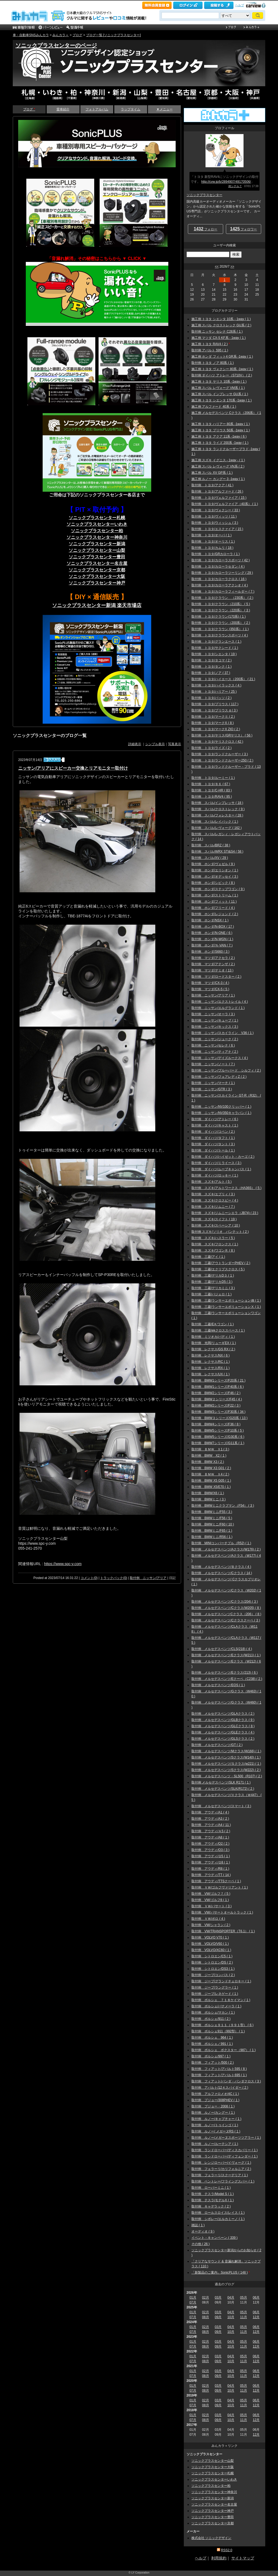 The width and height of the screenshot is (278, 2576). What do you see at coordinates (130, 109) in the screenshot?
I see `ラップタイム` at bounding box center [130, 109].